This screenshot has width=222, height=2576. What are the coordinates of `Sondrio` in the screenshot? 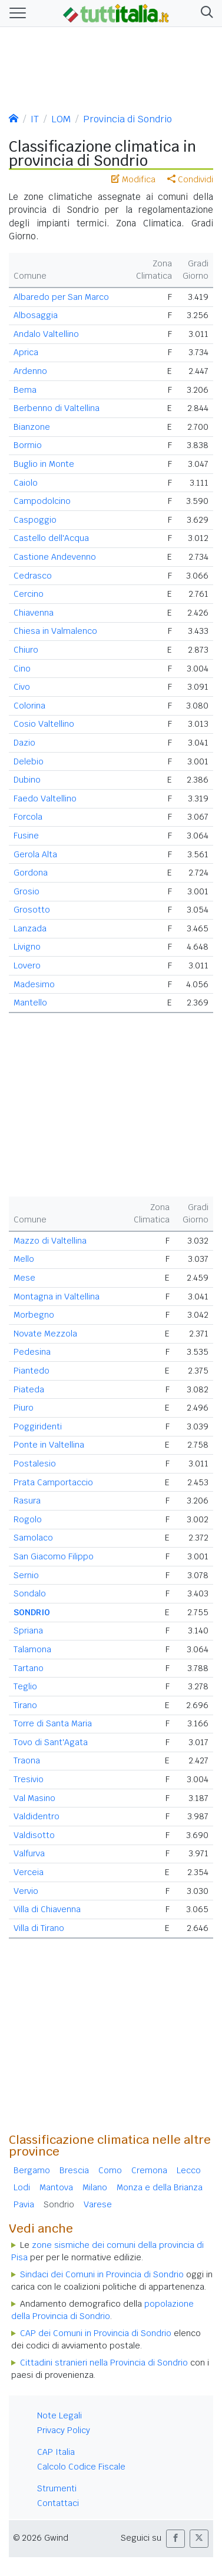 It's located at (59, 2204).